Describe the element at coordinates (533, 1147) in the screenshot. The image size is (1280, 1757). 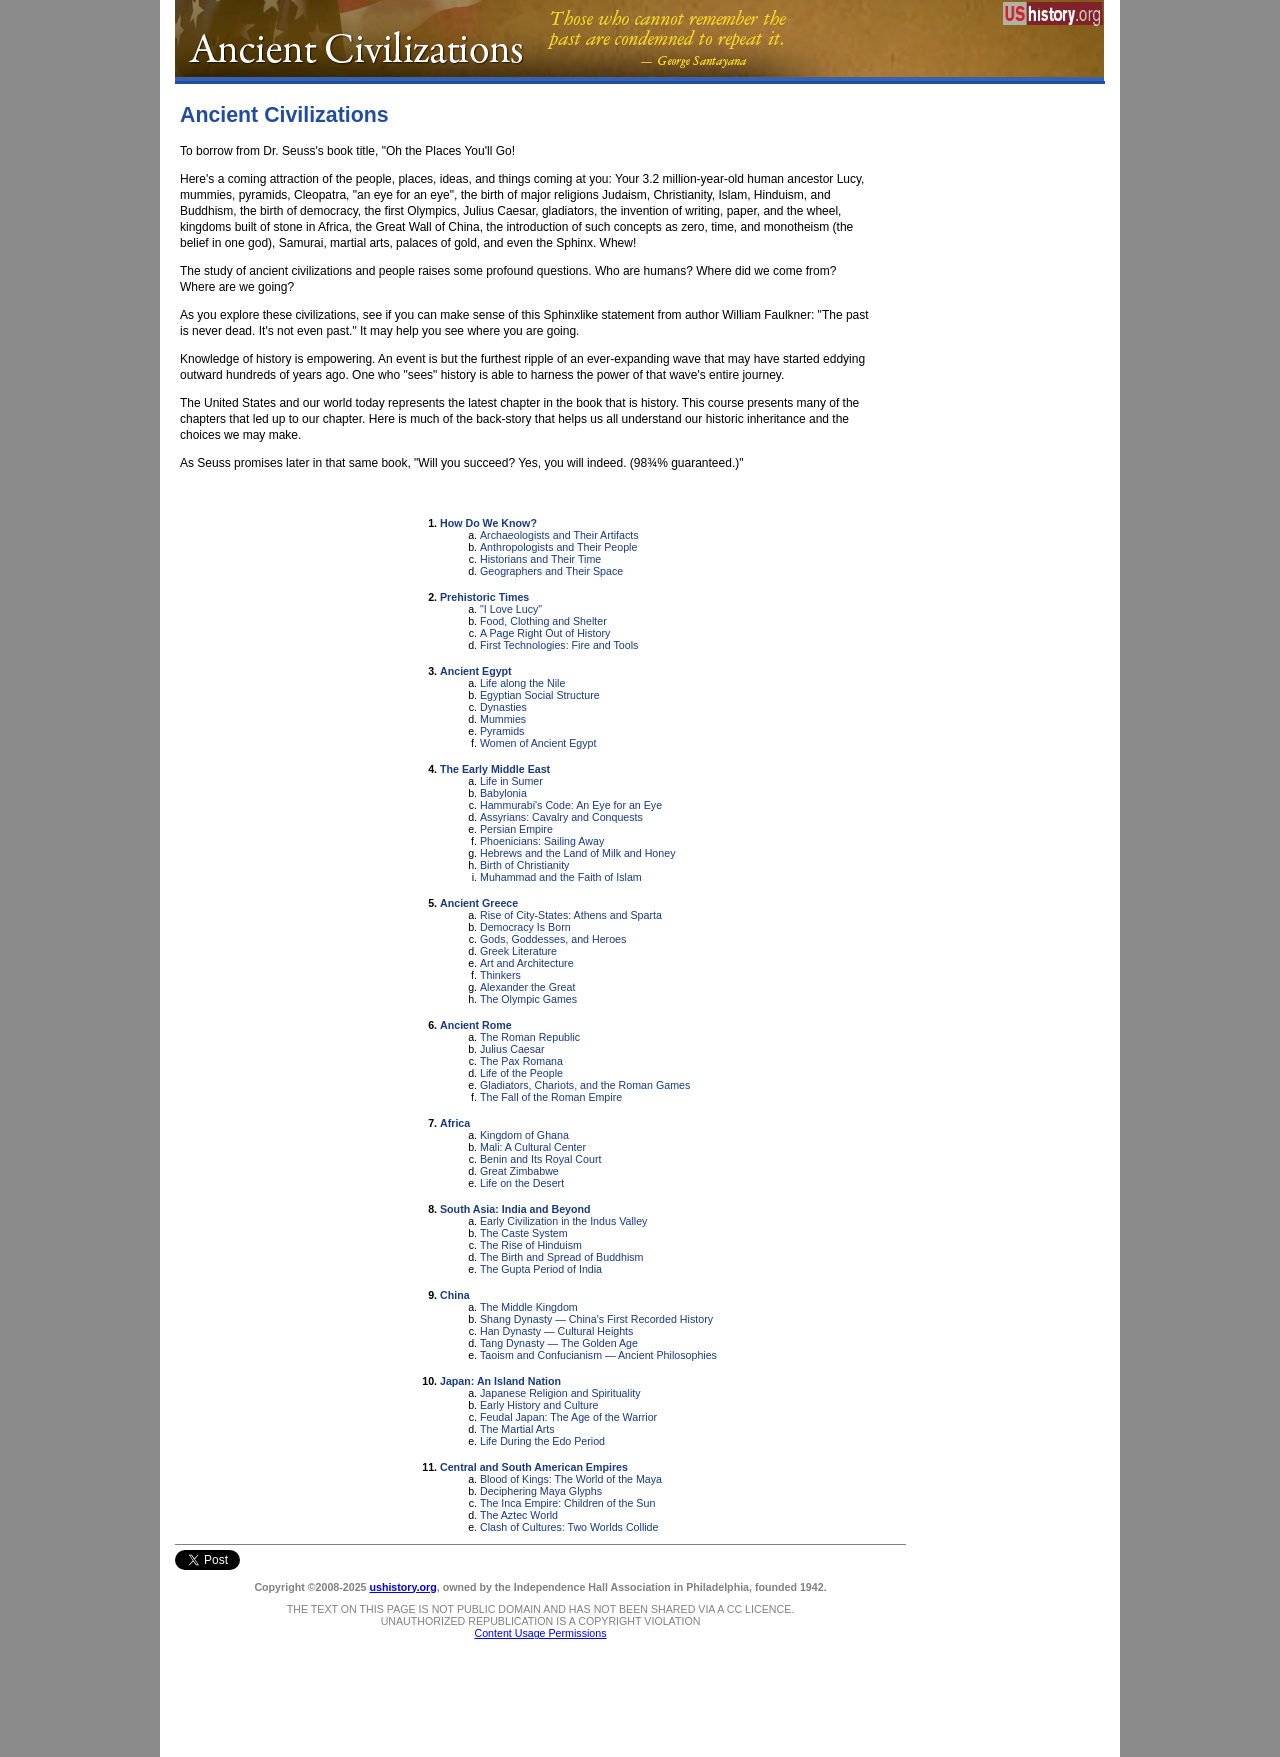
I see `Mali: A Cultural Center` at that location.